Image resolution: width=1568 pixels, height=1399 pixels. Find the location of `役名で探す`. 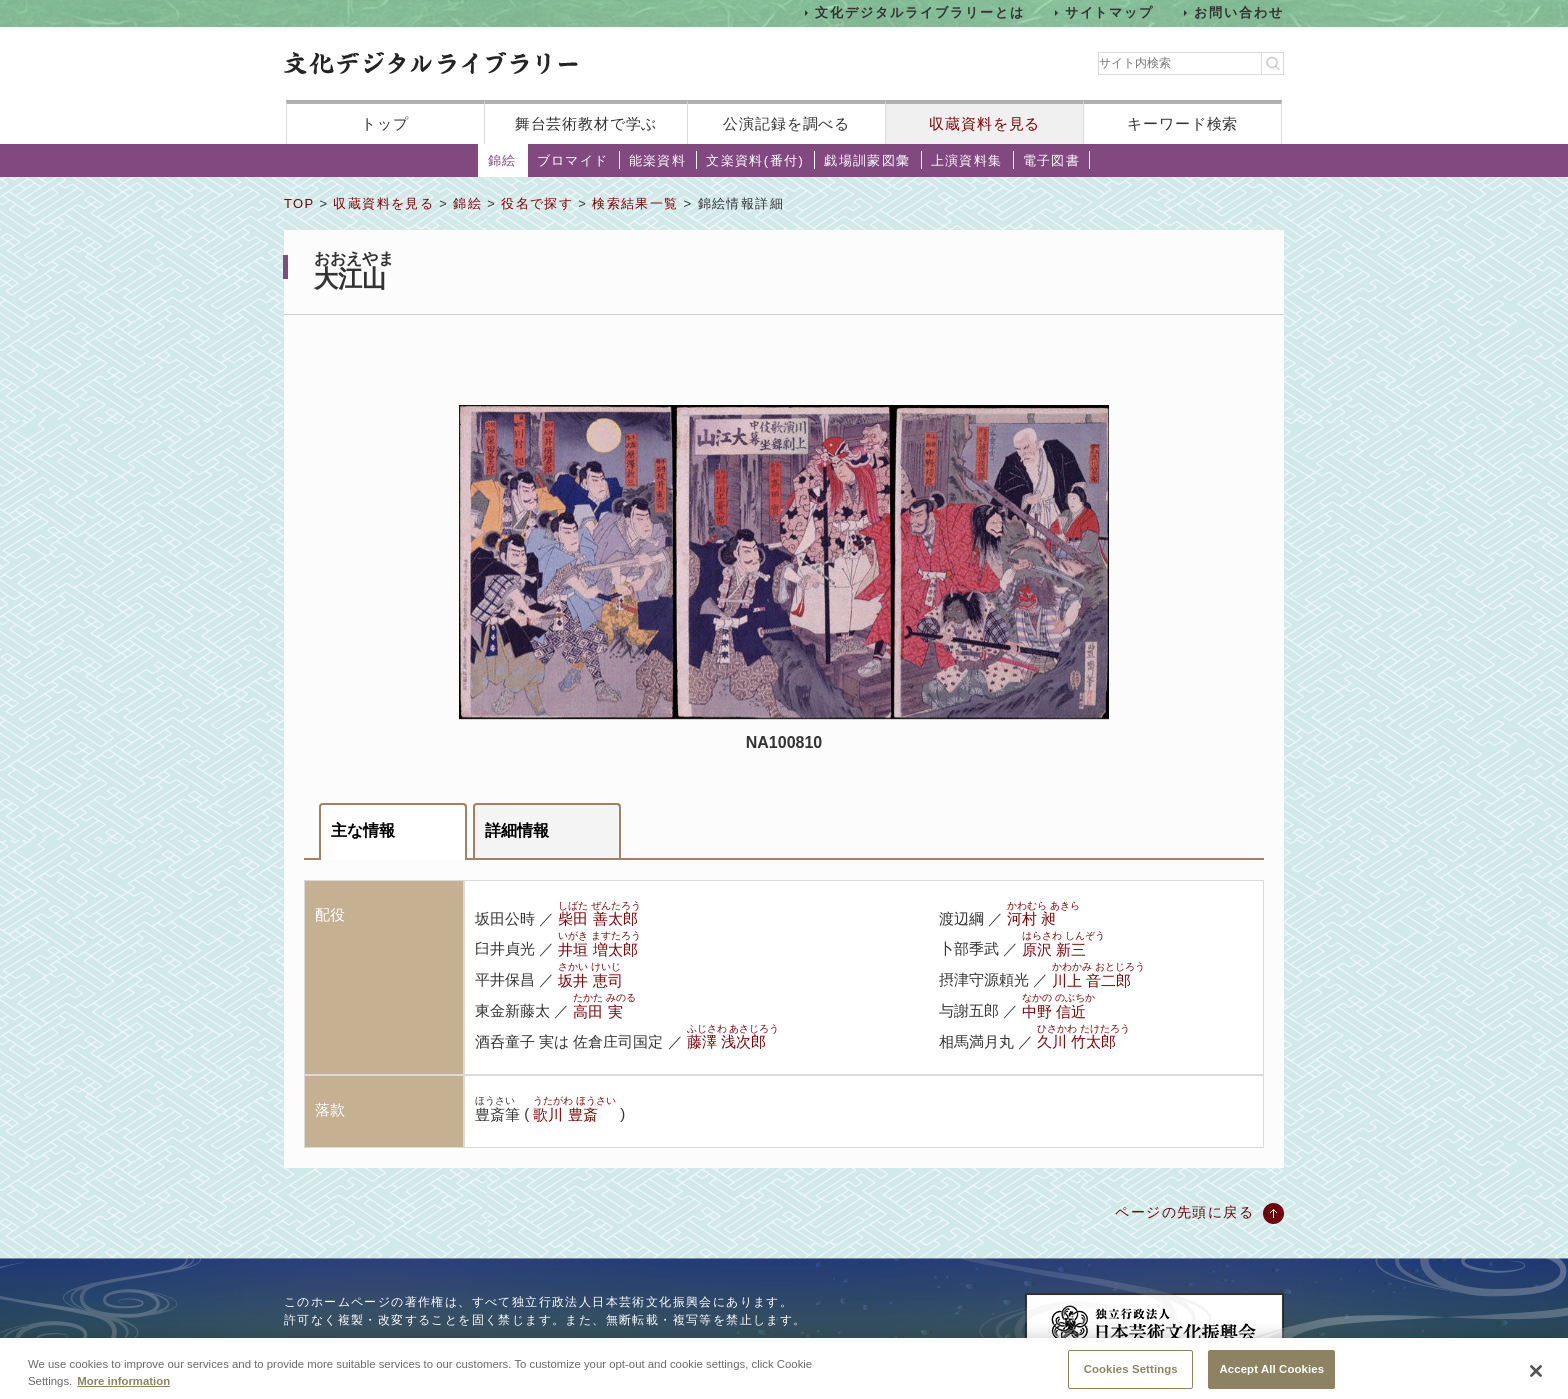

役名で探す is located at coordinates (537, 203).